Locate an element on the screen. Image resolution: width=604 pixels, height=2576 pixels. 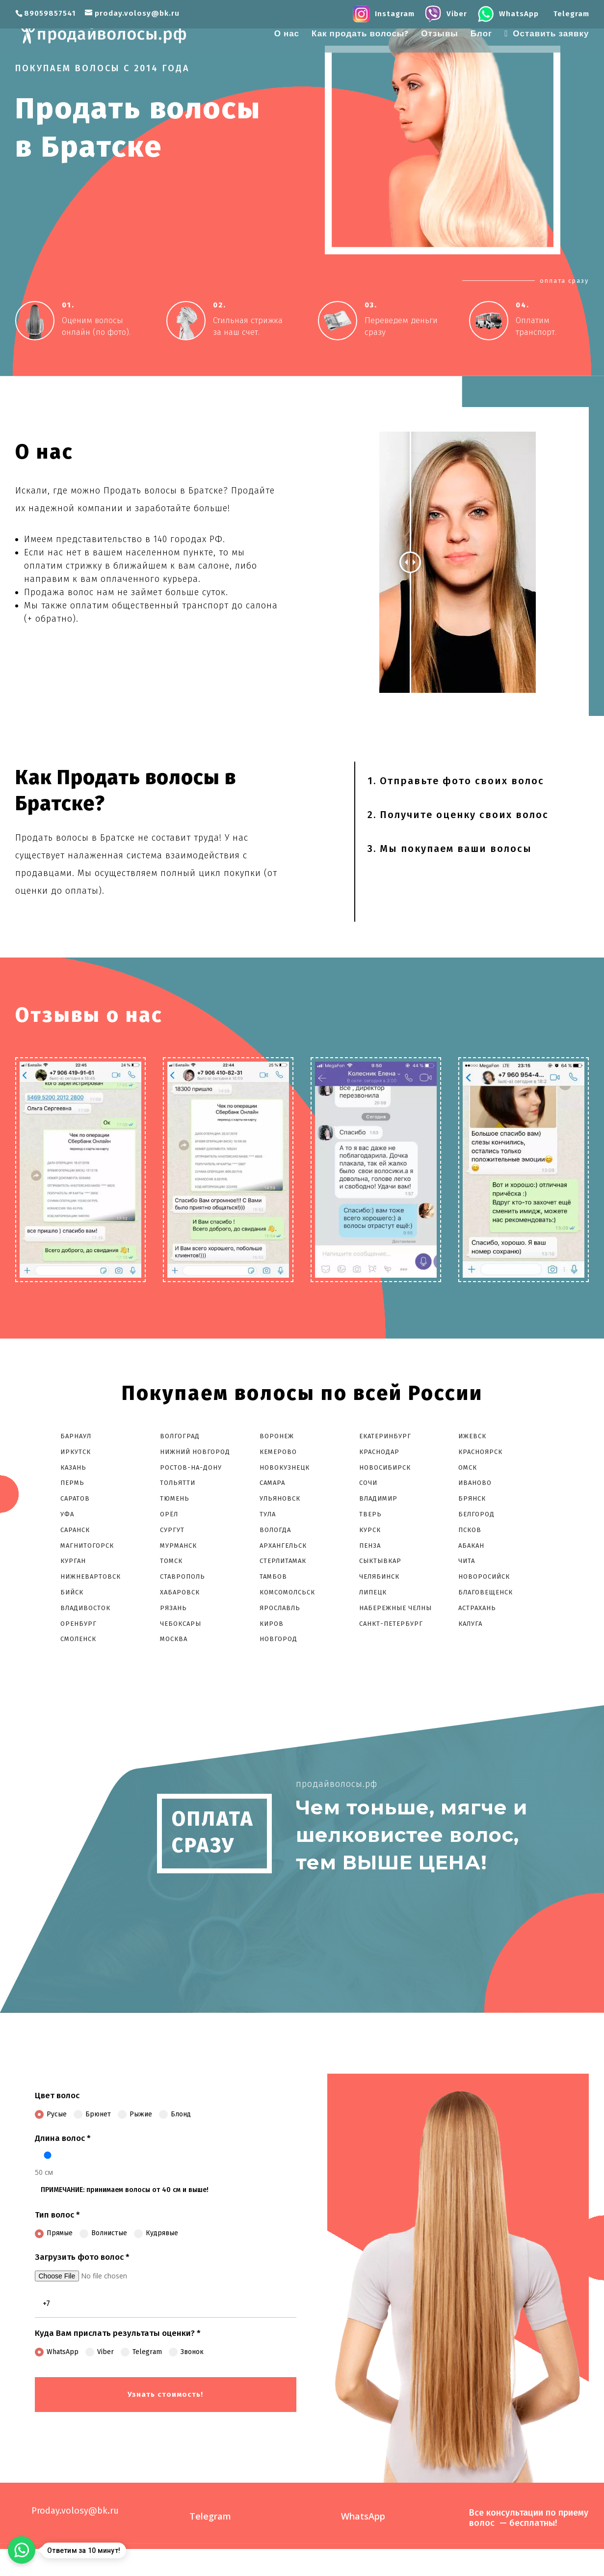
Telegram is located at coordinates (141, 2352).